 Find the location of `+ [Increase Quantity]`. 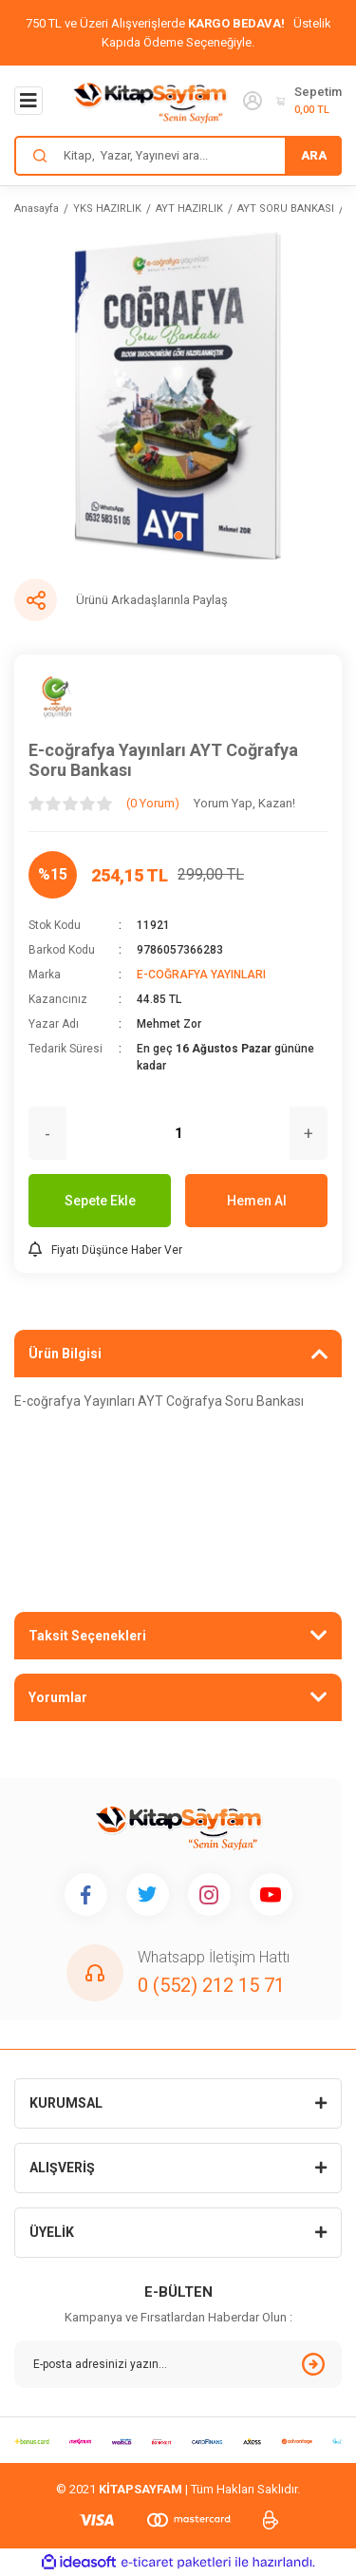

+ [Increase Quantity] is located at coordinates (308, 1134).